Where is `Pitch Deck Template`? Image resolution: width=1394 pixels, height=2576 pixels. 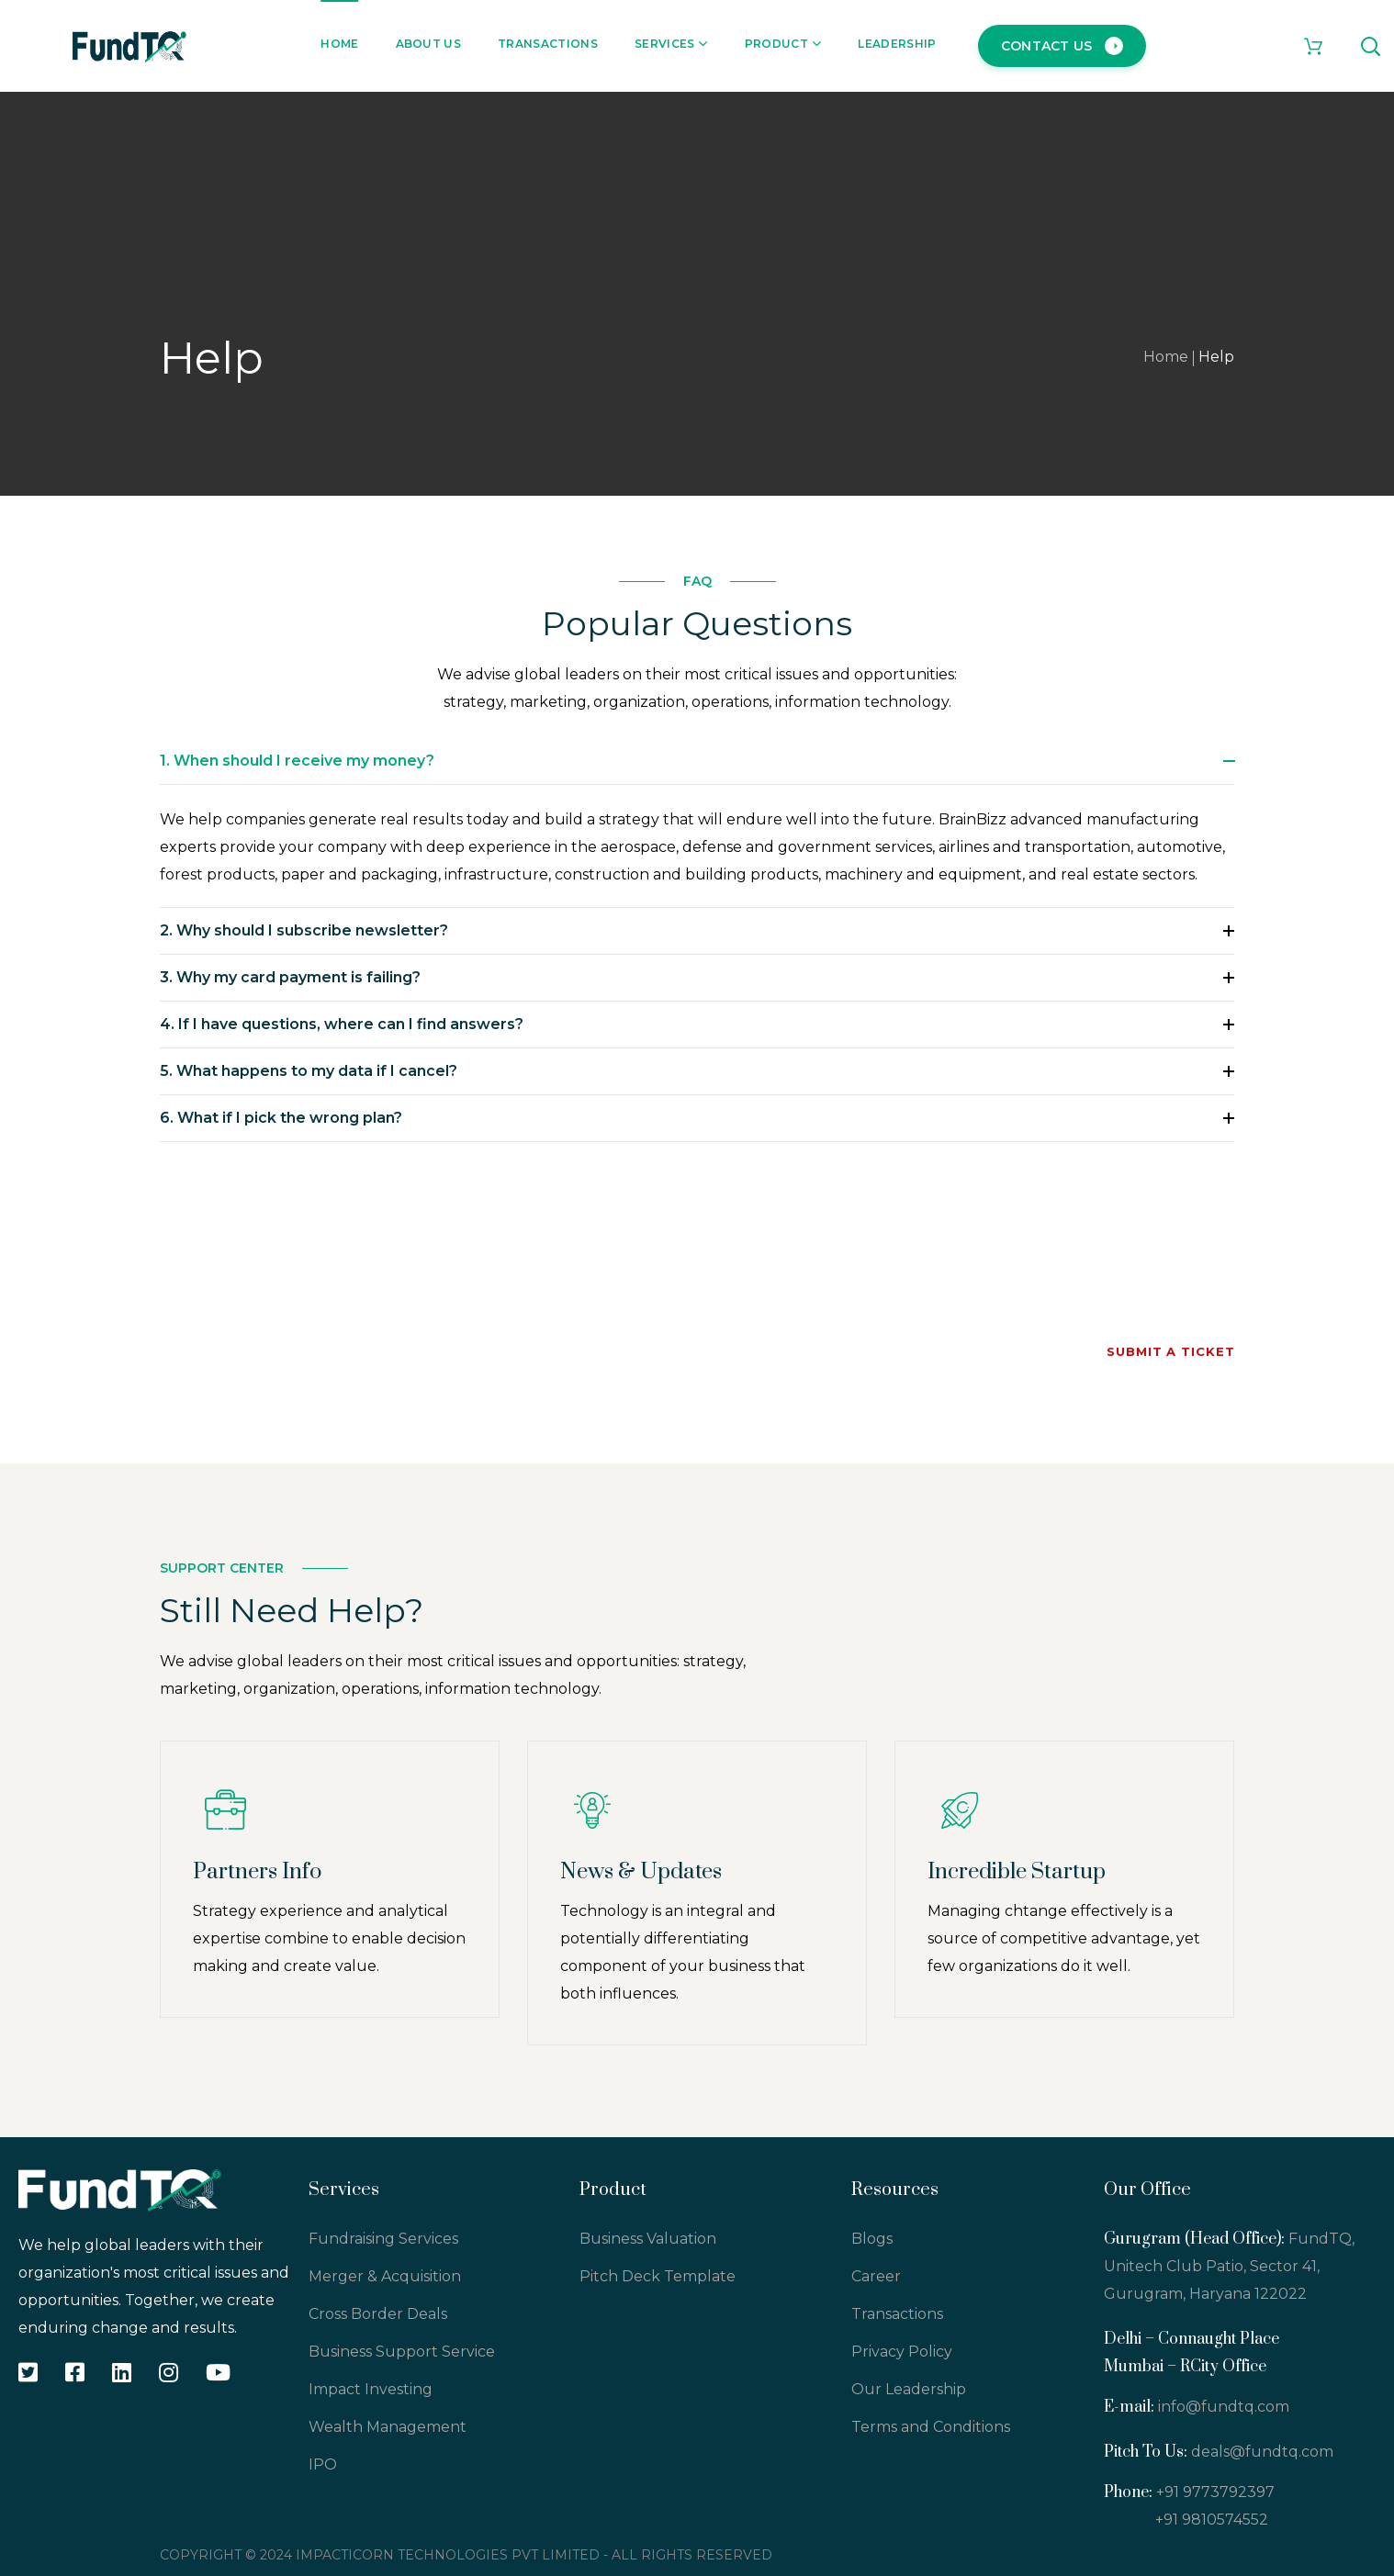
Pitch Deck Template is located at coordinates (657, 2276).